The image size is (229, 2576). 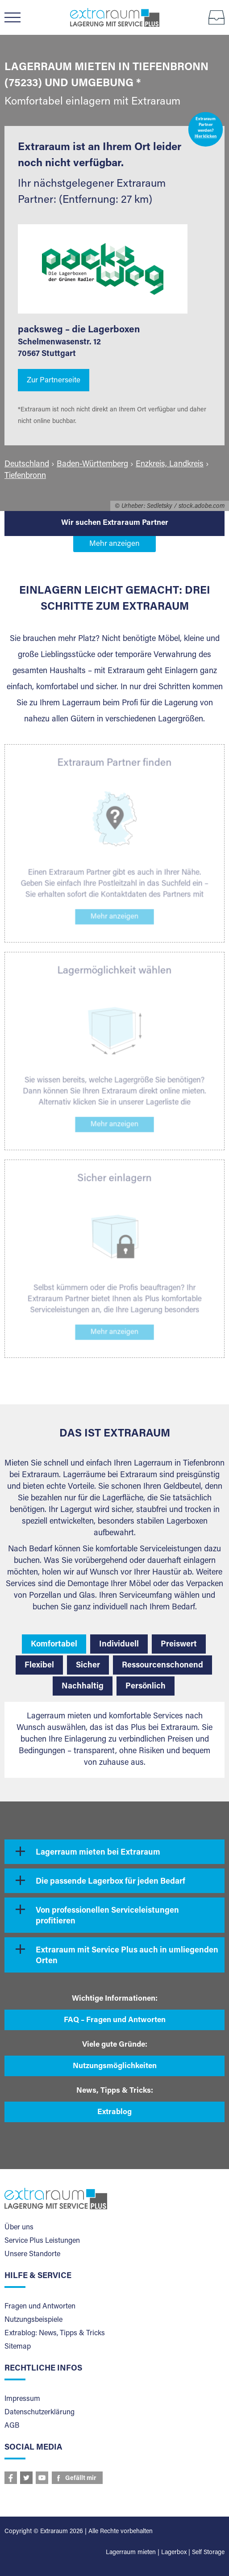 What do you see at coordinates (11, 2425) in the screenshot?
I see `AGB` at bounding box center [11, 2425].